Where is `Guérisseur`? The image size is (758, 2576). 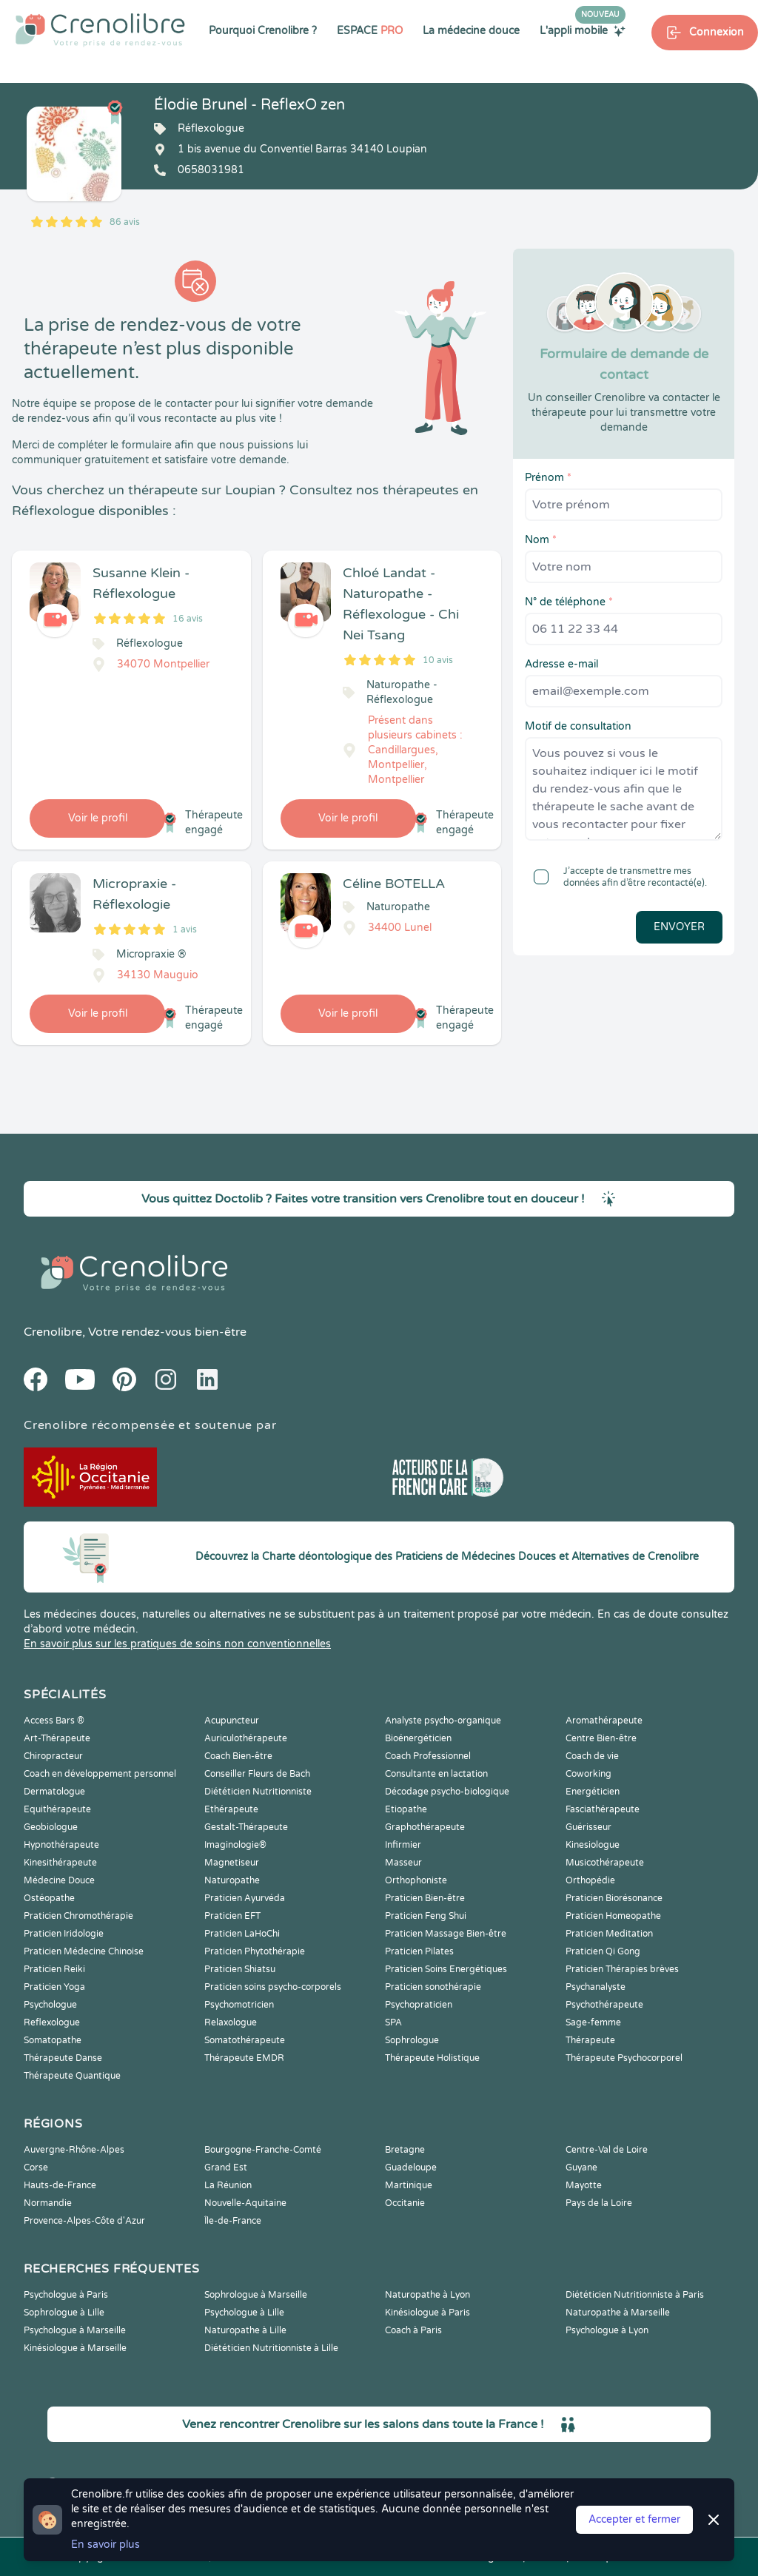 Guérisseur is located at coordinates (588, 1827).